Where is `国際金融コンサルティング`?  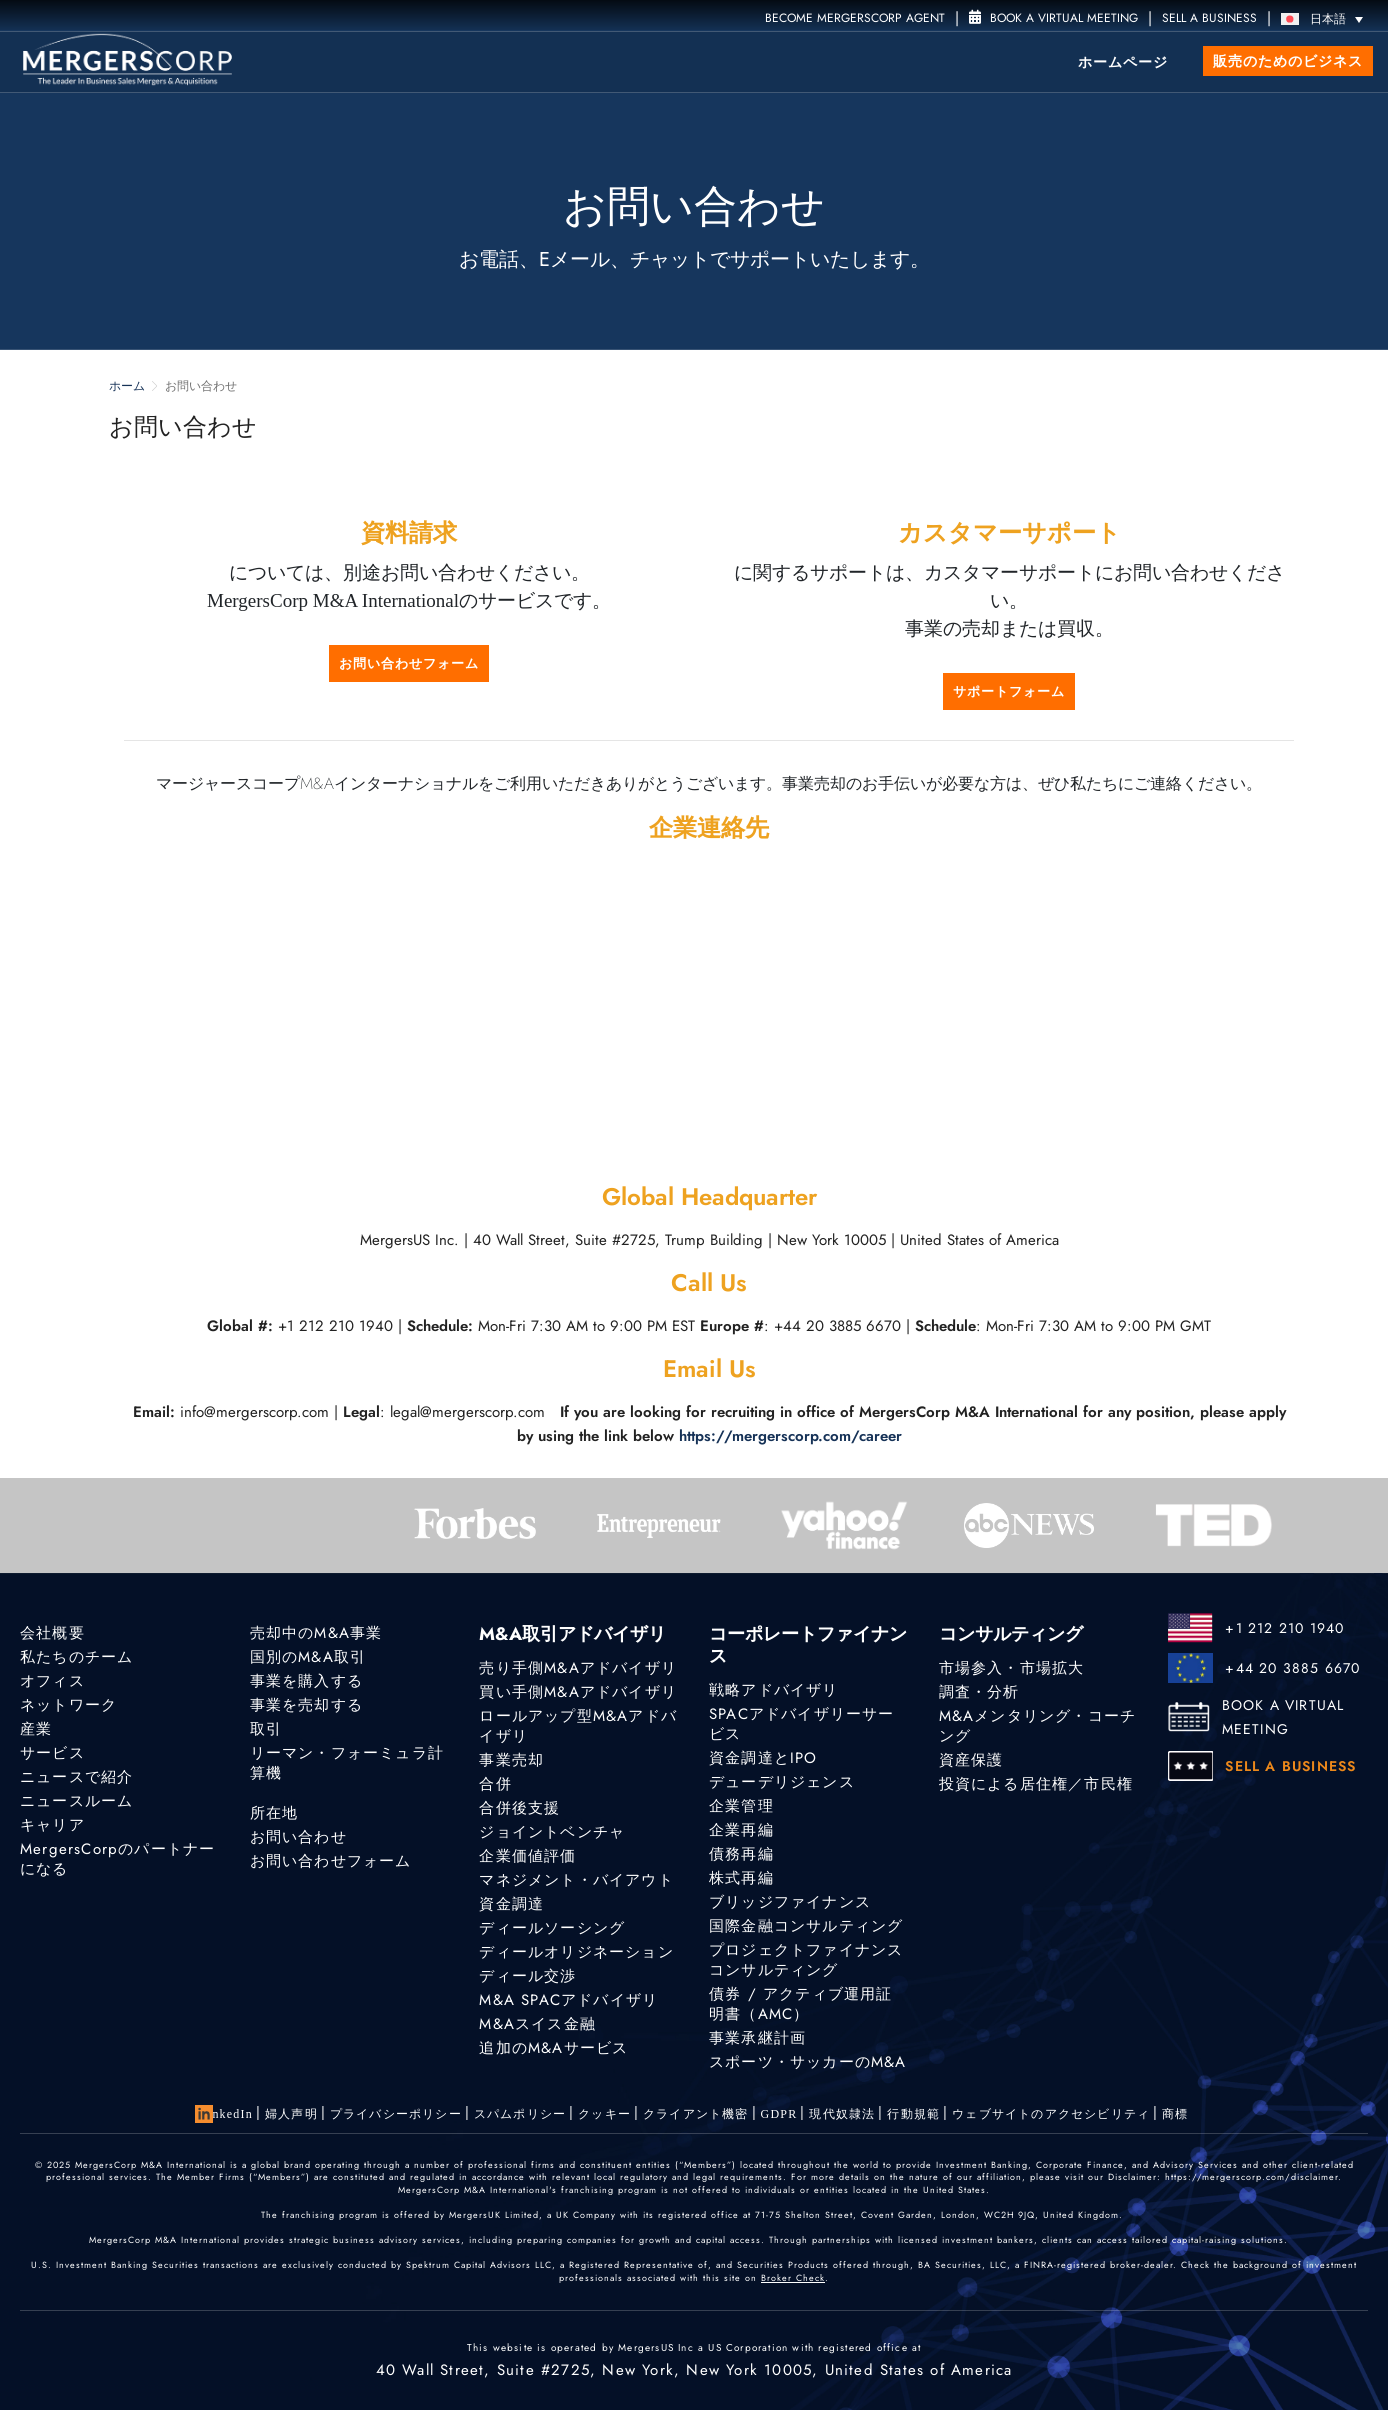
国際金融コンサルティング is located at coordinates (806, 1926).